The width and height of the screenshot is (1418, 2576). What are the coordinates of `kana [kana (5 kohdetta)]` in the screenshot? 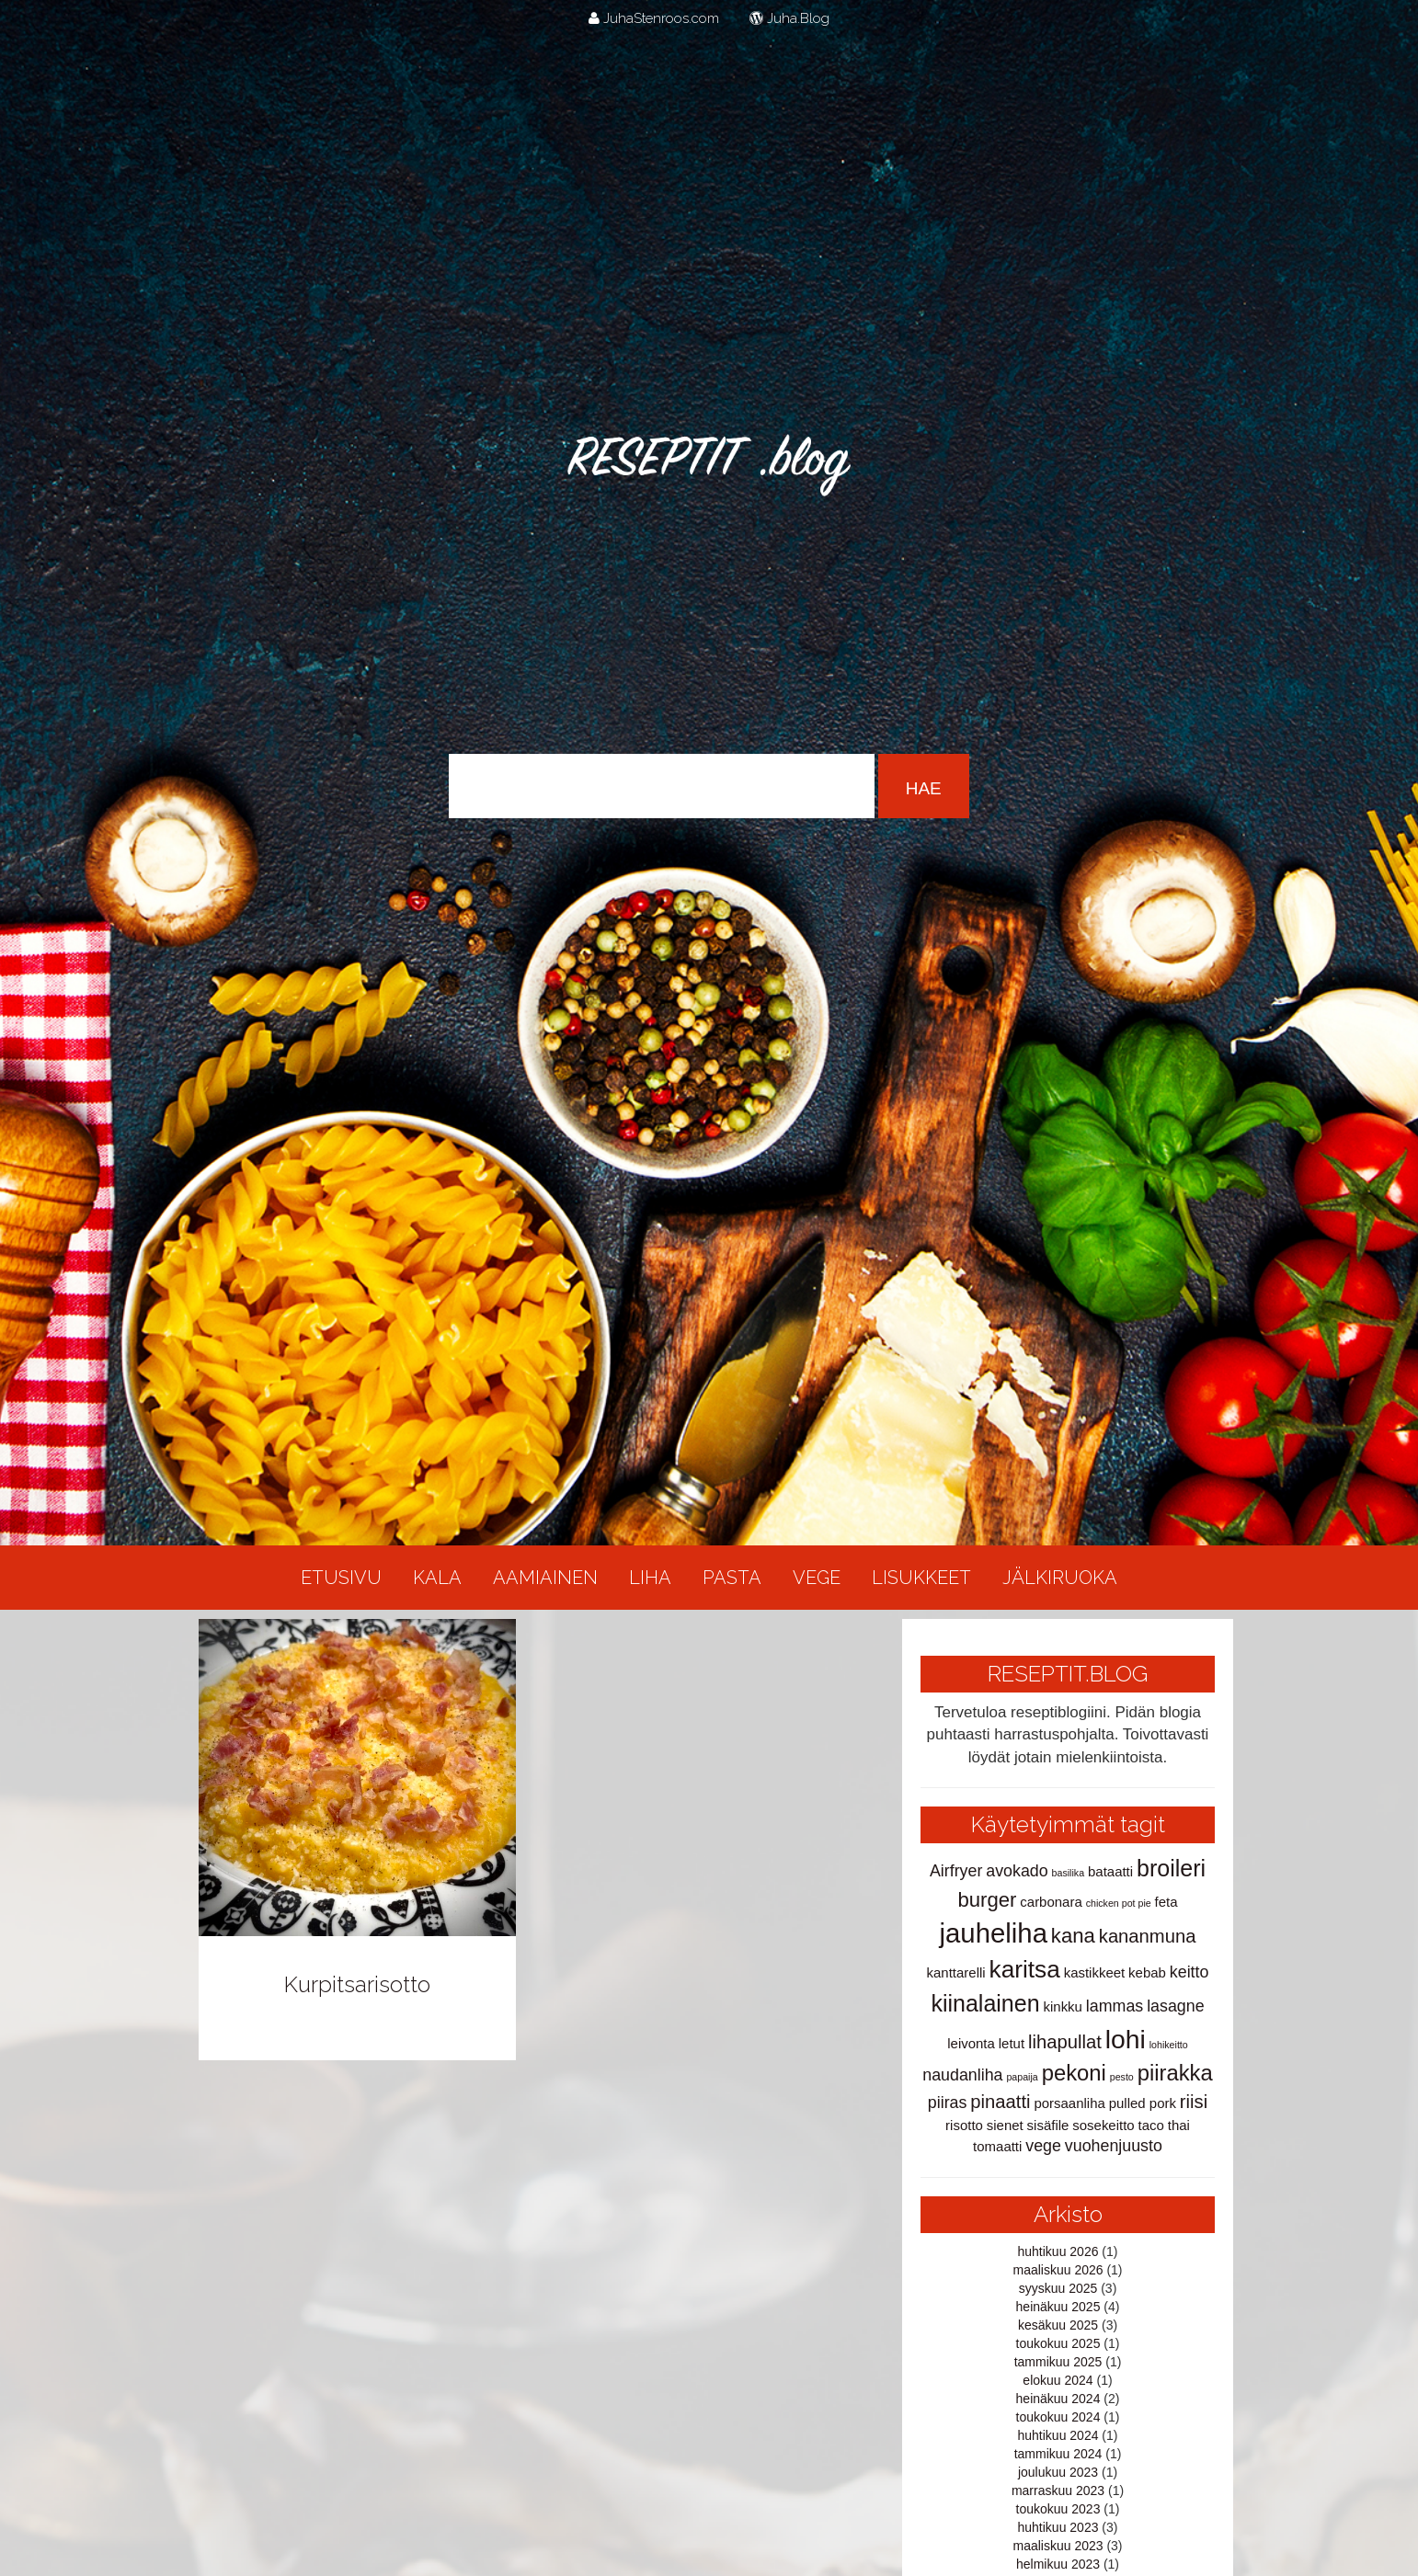 It's located at (1073, 1935).